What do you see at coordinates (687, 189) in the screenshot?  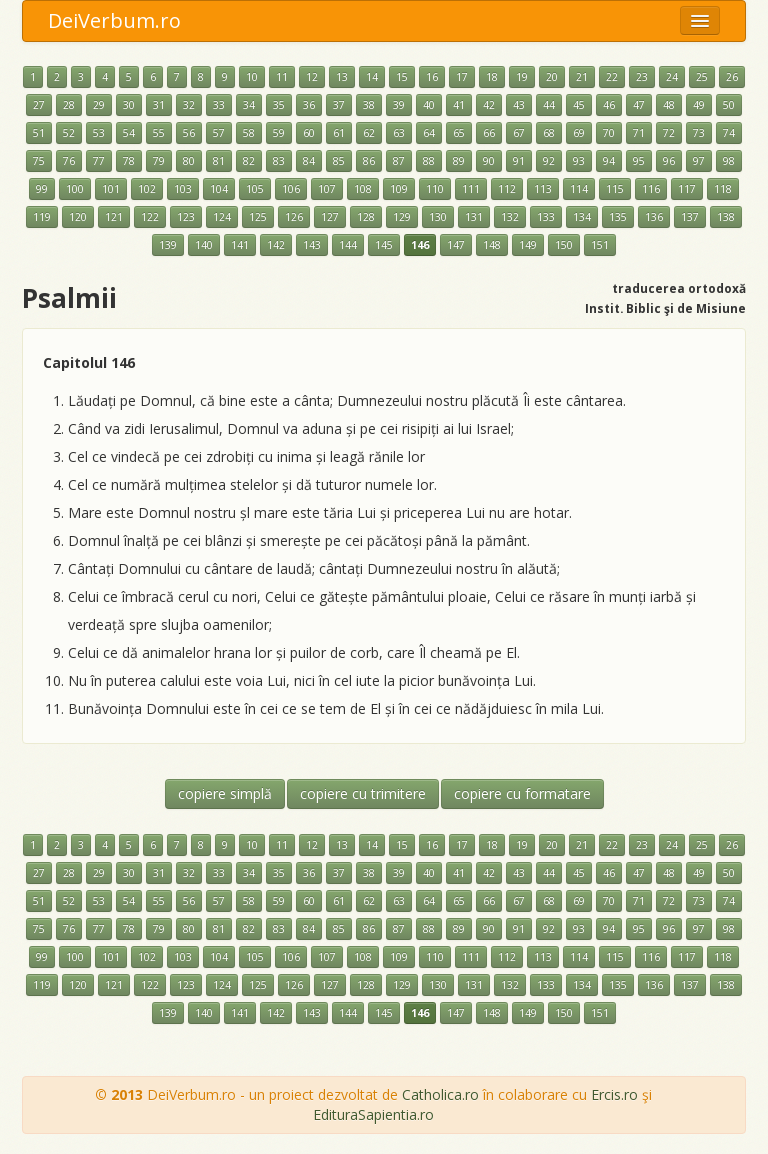 I see `117` at bounding box center [687, 189].